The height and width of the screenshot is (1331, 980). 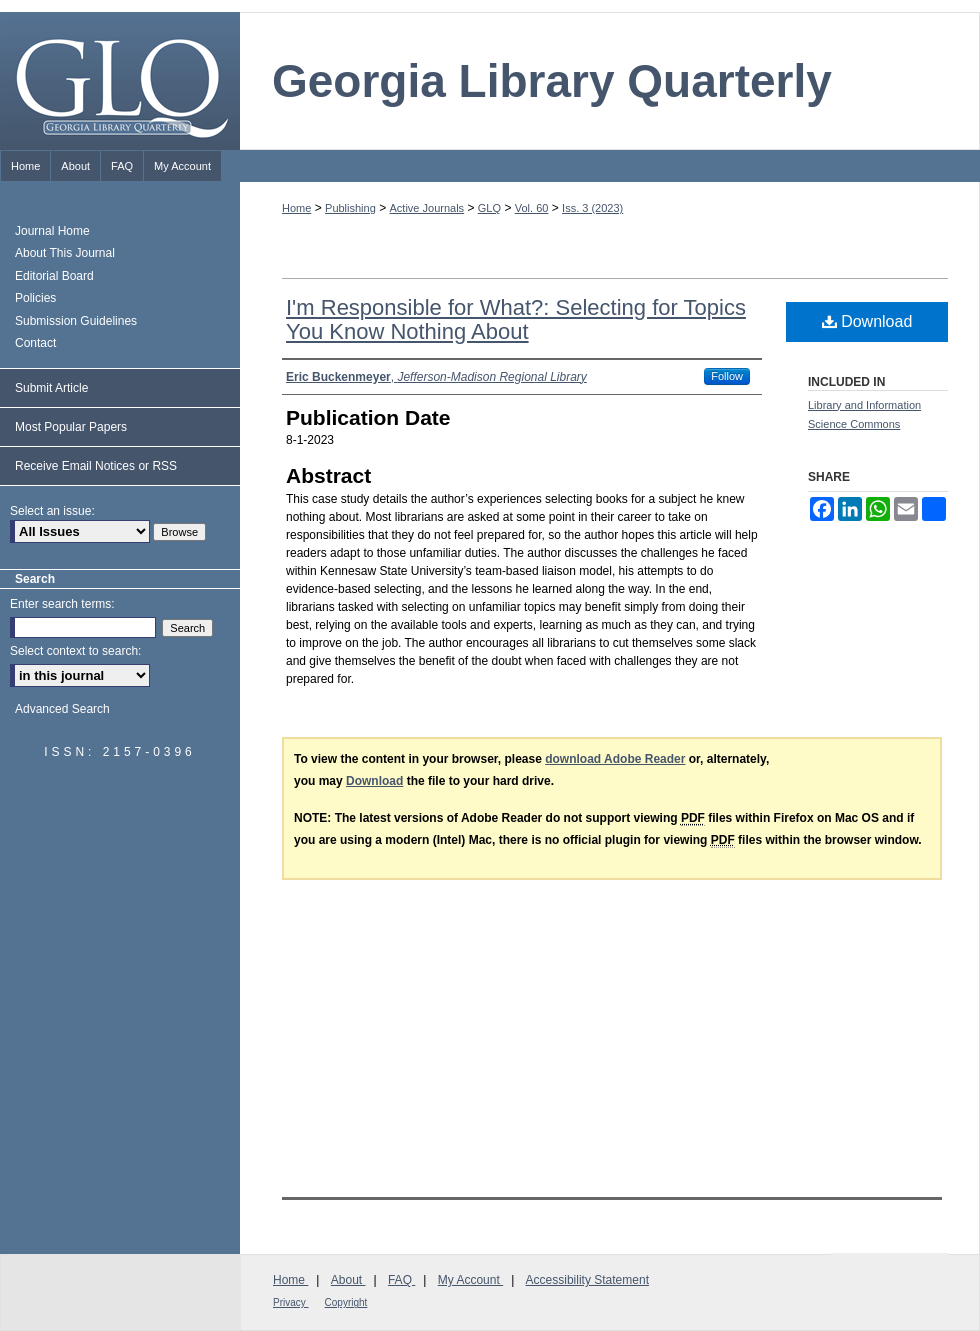 I want to click on About This Journal, so click(x=65, y=253).